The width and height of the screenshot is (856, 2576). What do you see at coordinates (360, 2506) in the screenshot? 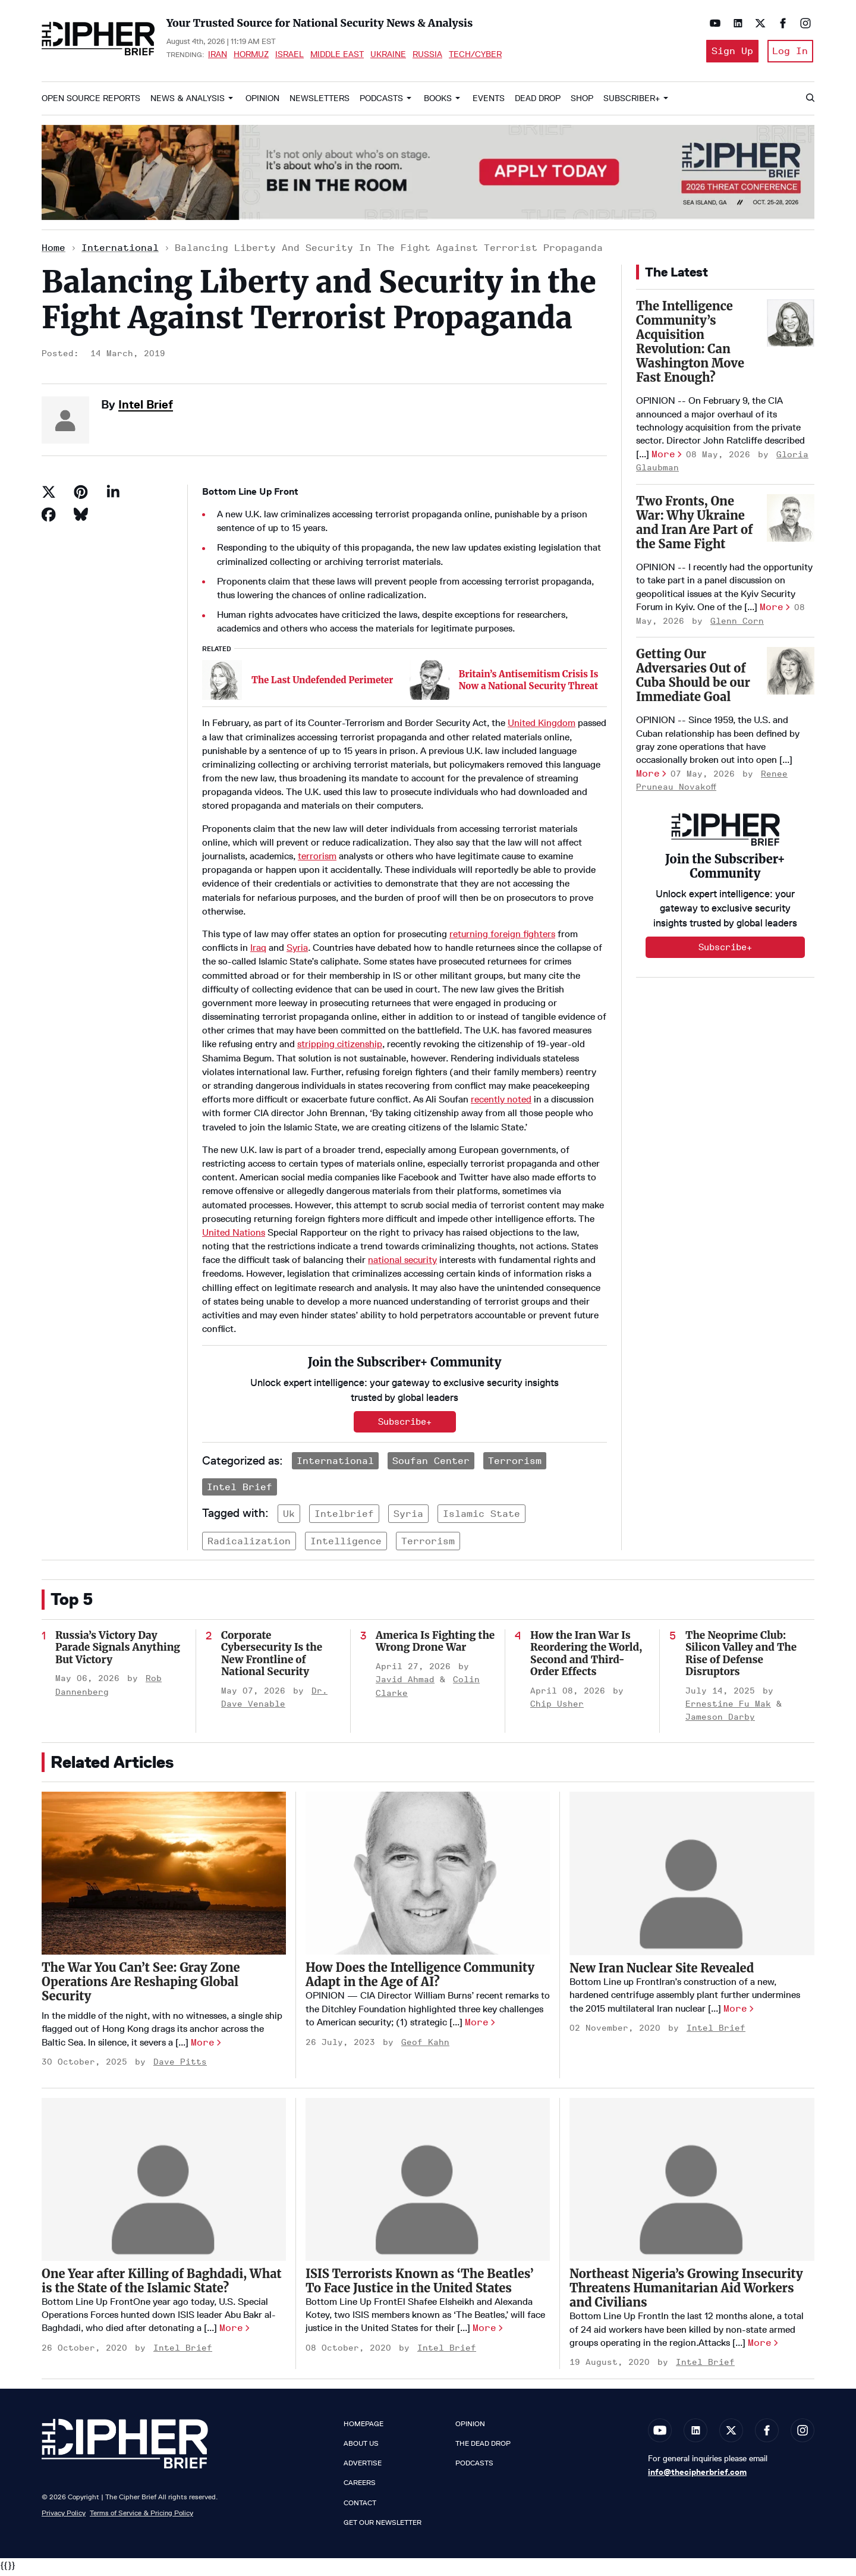
I see `Contact` at bounding box center [360, 2506].